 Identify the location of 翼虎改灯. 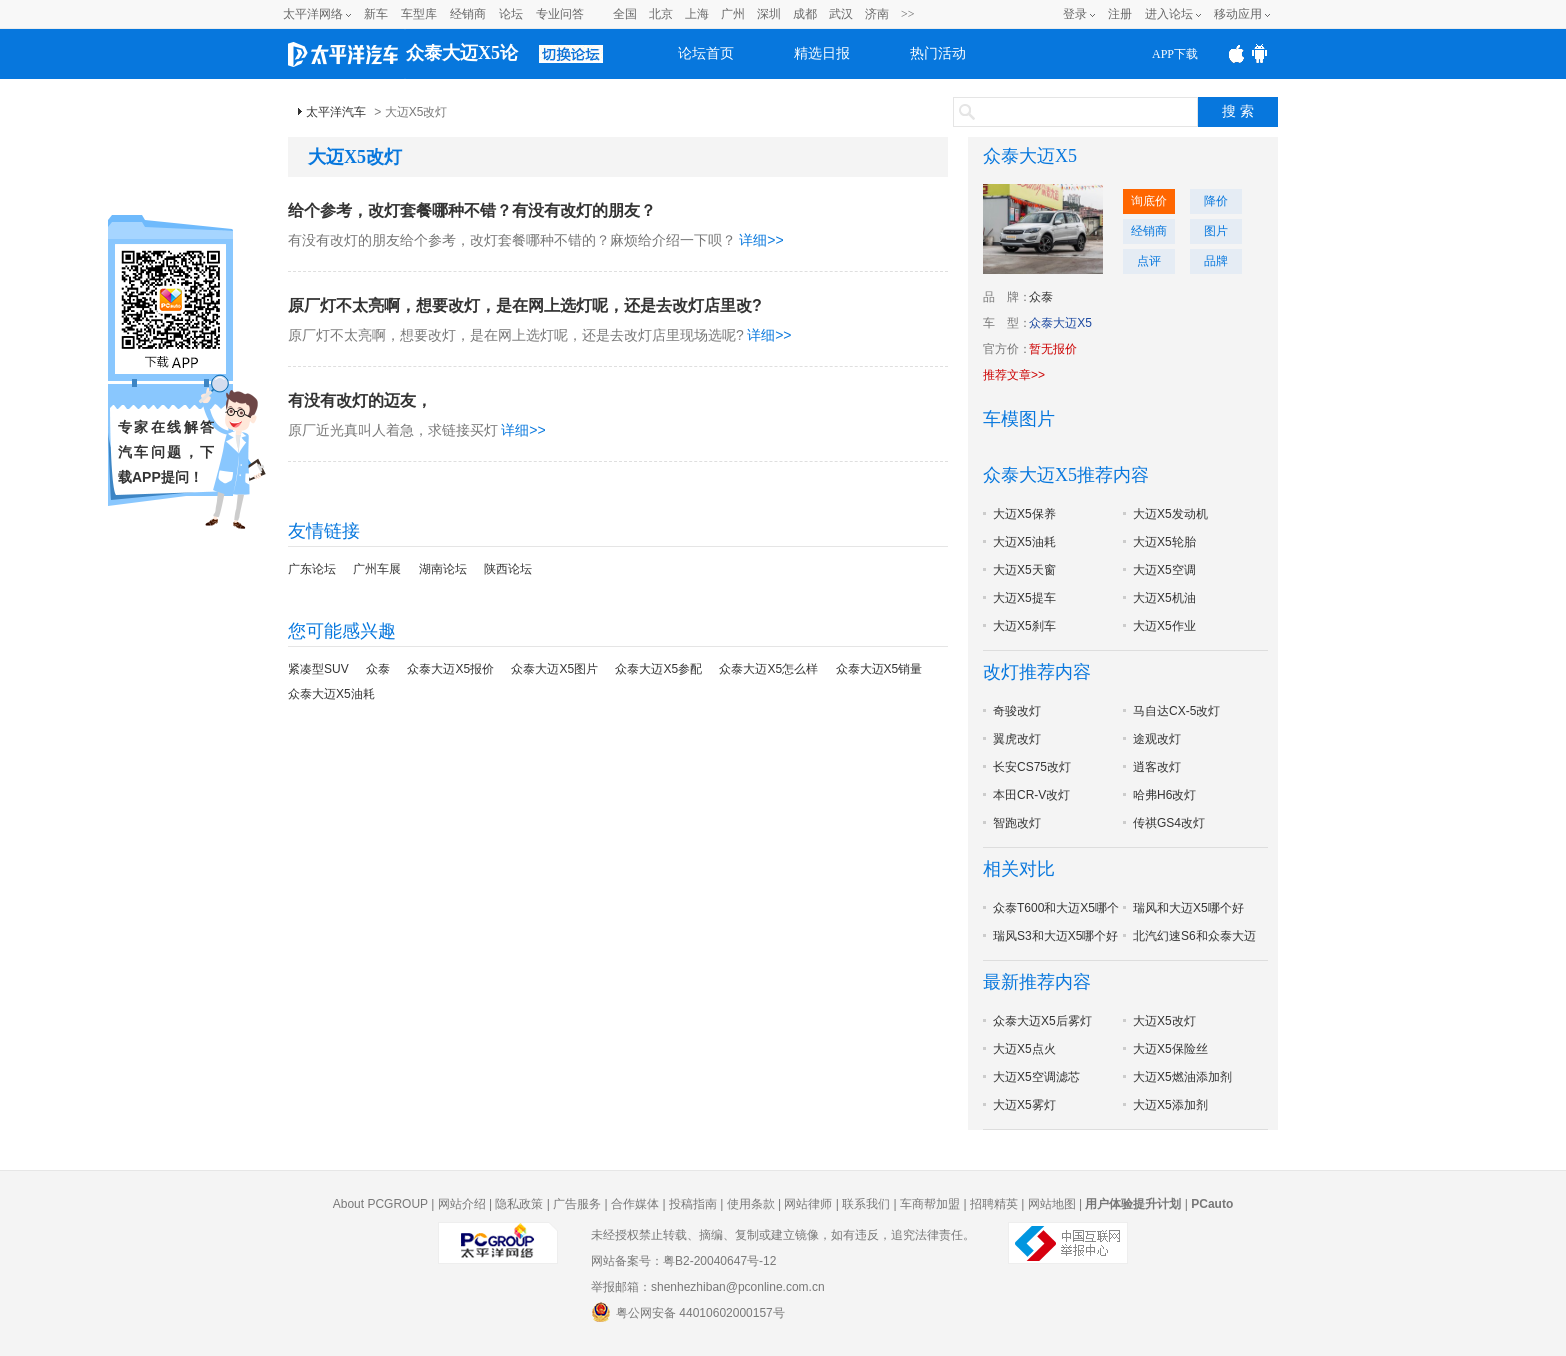
(1017, 739).